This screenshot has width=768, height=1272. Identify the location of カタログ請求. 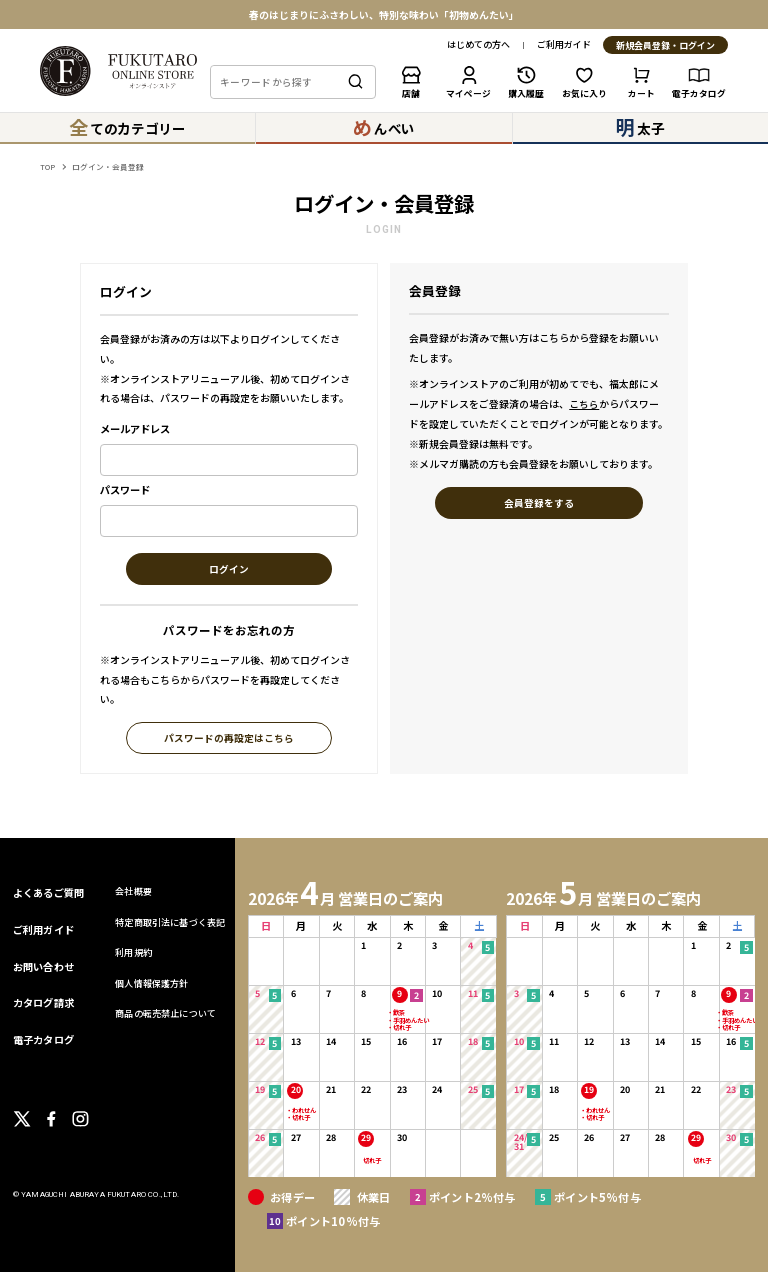
(43, 1002).